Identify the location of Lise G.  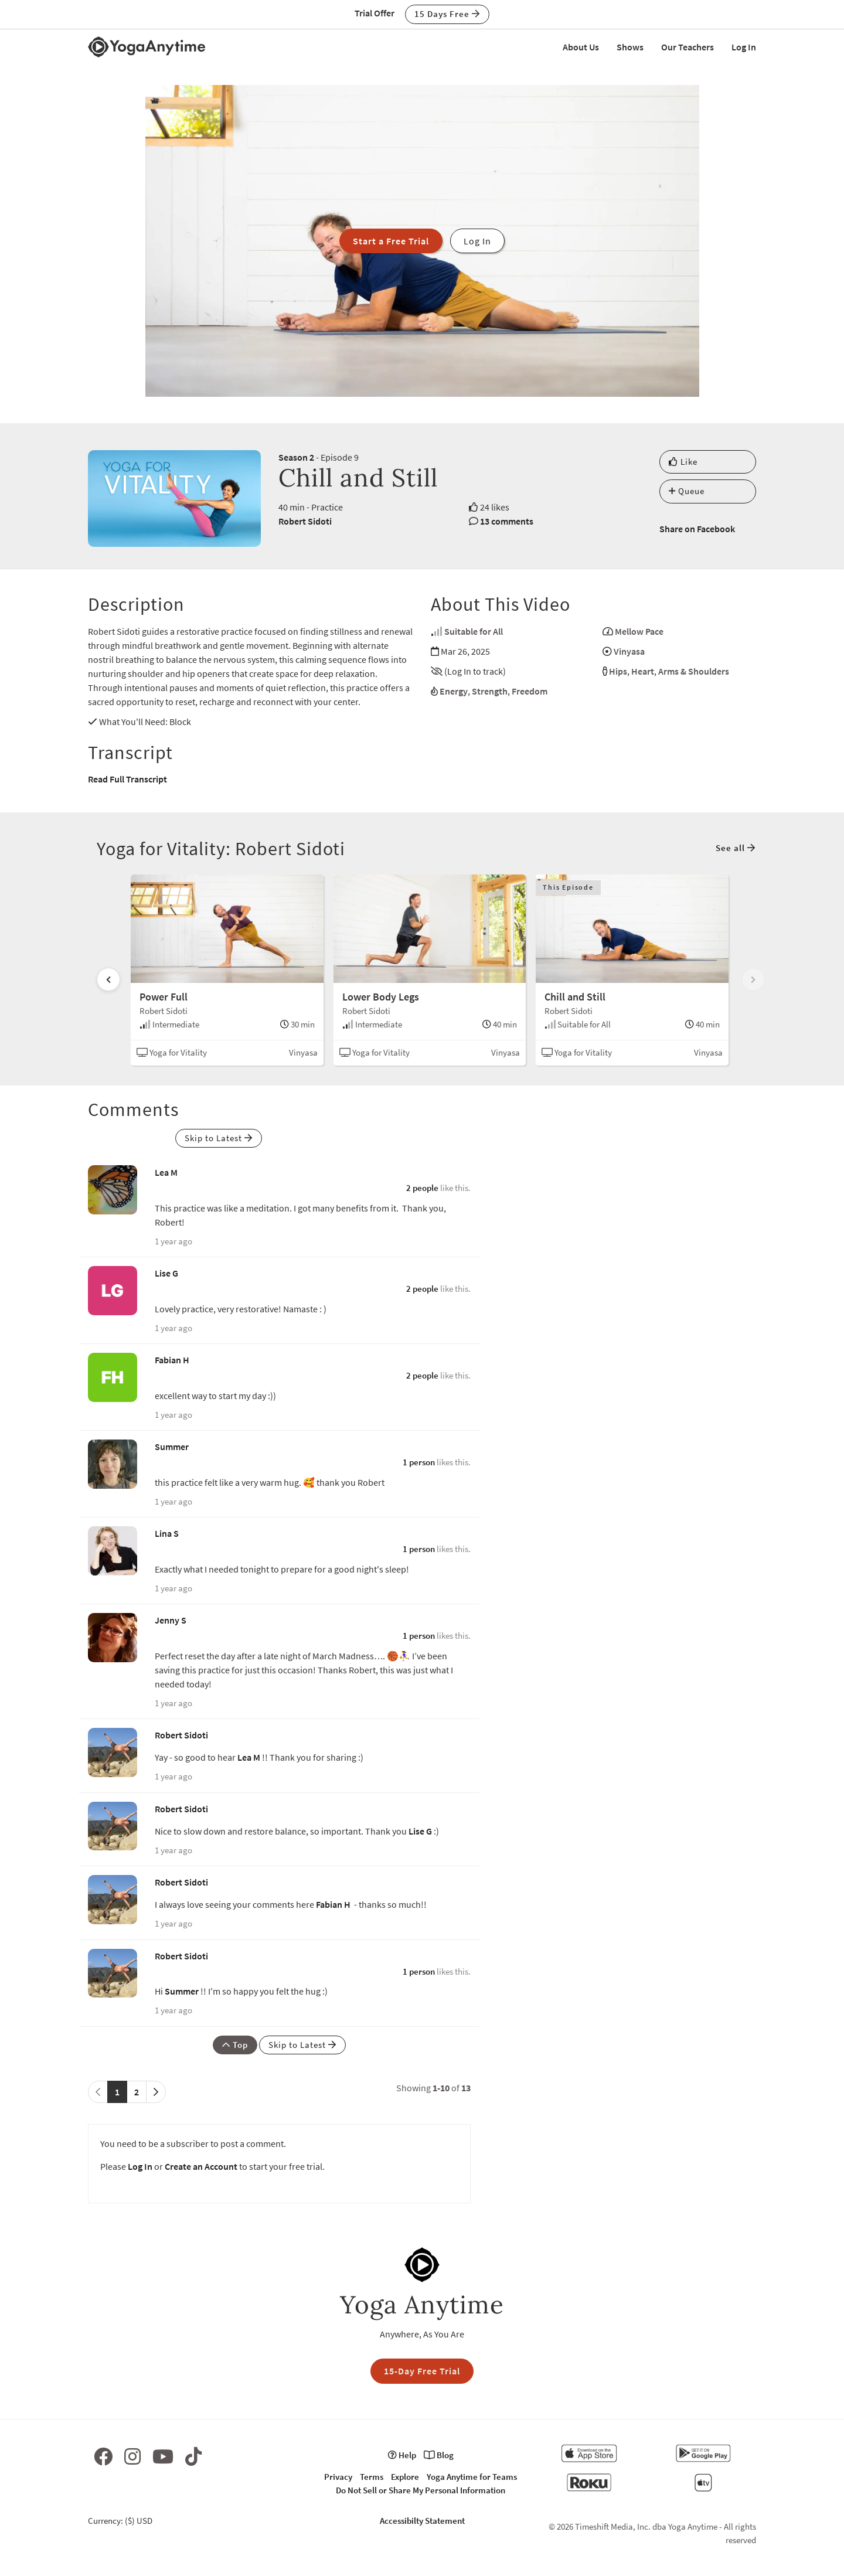
(166, 1273).